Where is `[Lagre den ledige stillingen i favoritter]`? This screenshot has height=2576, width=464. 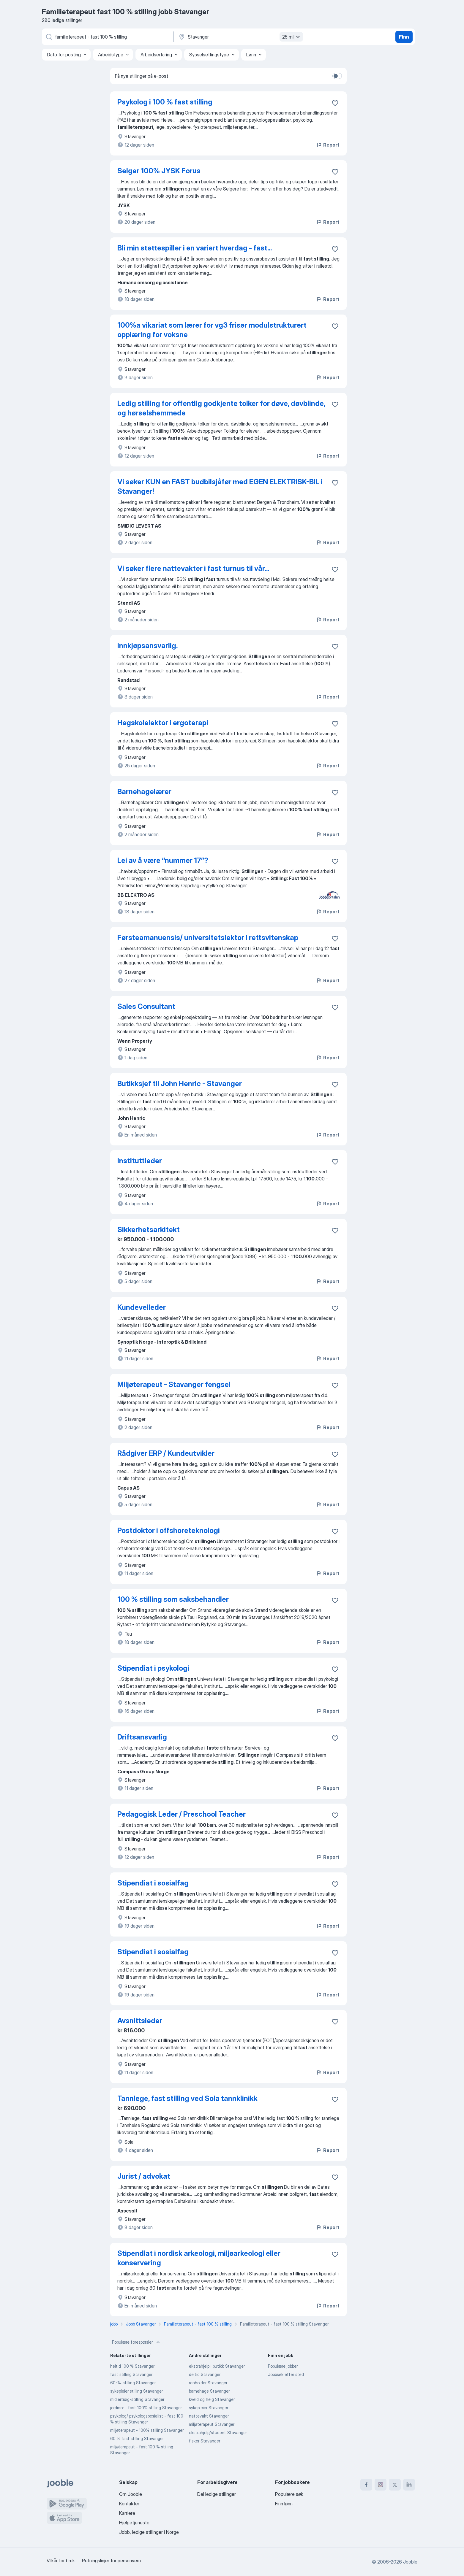 [Lagre den ledige stillingen i favoritter] is located at coordinates (335, 103).